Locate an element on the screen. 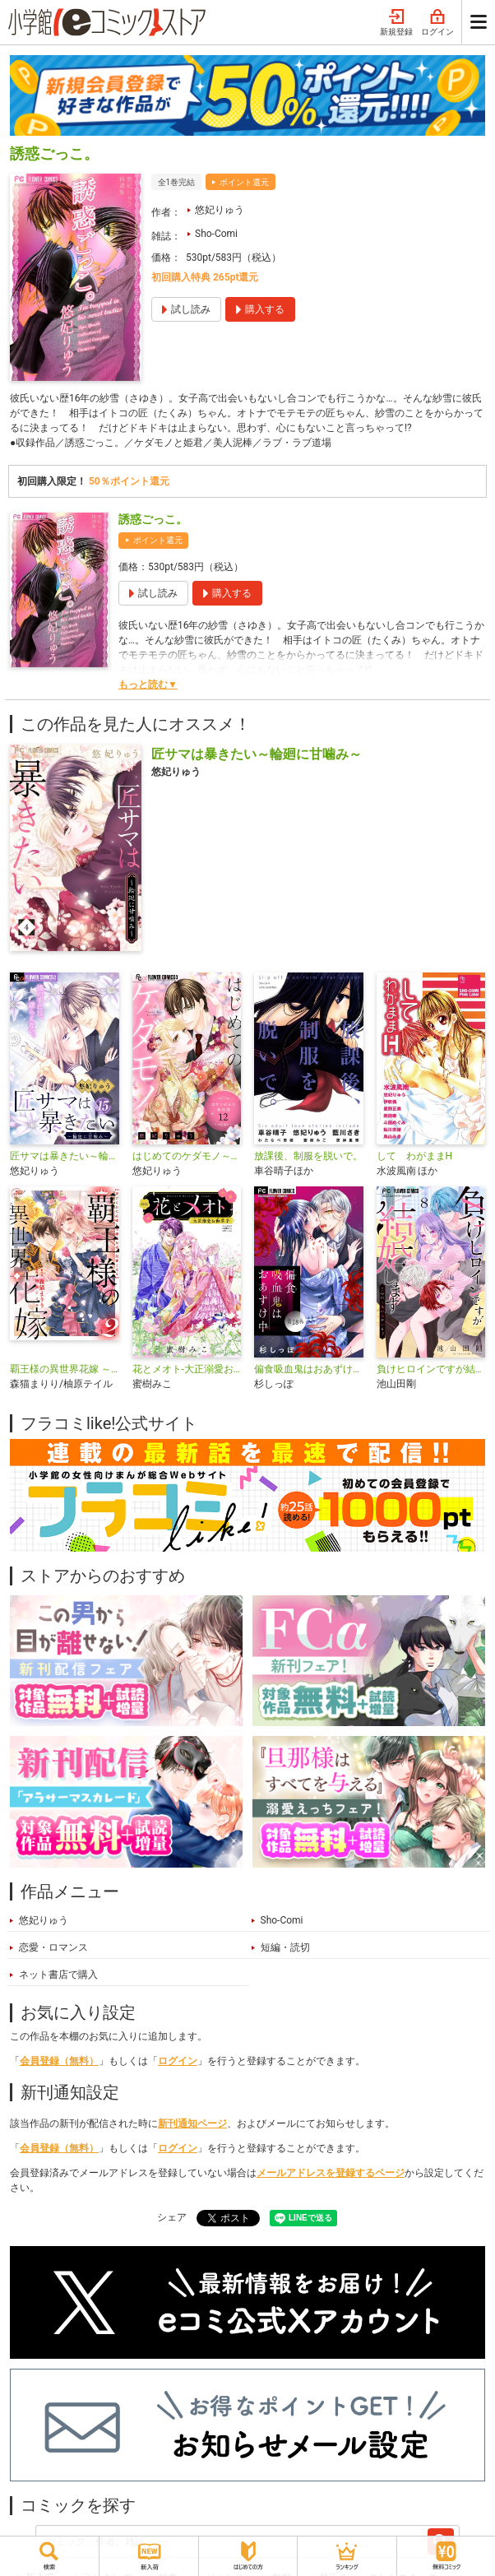 The width and height of the screenshot is (495, 2576). はじめてのケダモノ～ロサンゼルス事件簿～ 【マイクロ】 is located at coordinates (187, 1156).